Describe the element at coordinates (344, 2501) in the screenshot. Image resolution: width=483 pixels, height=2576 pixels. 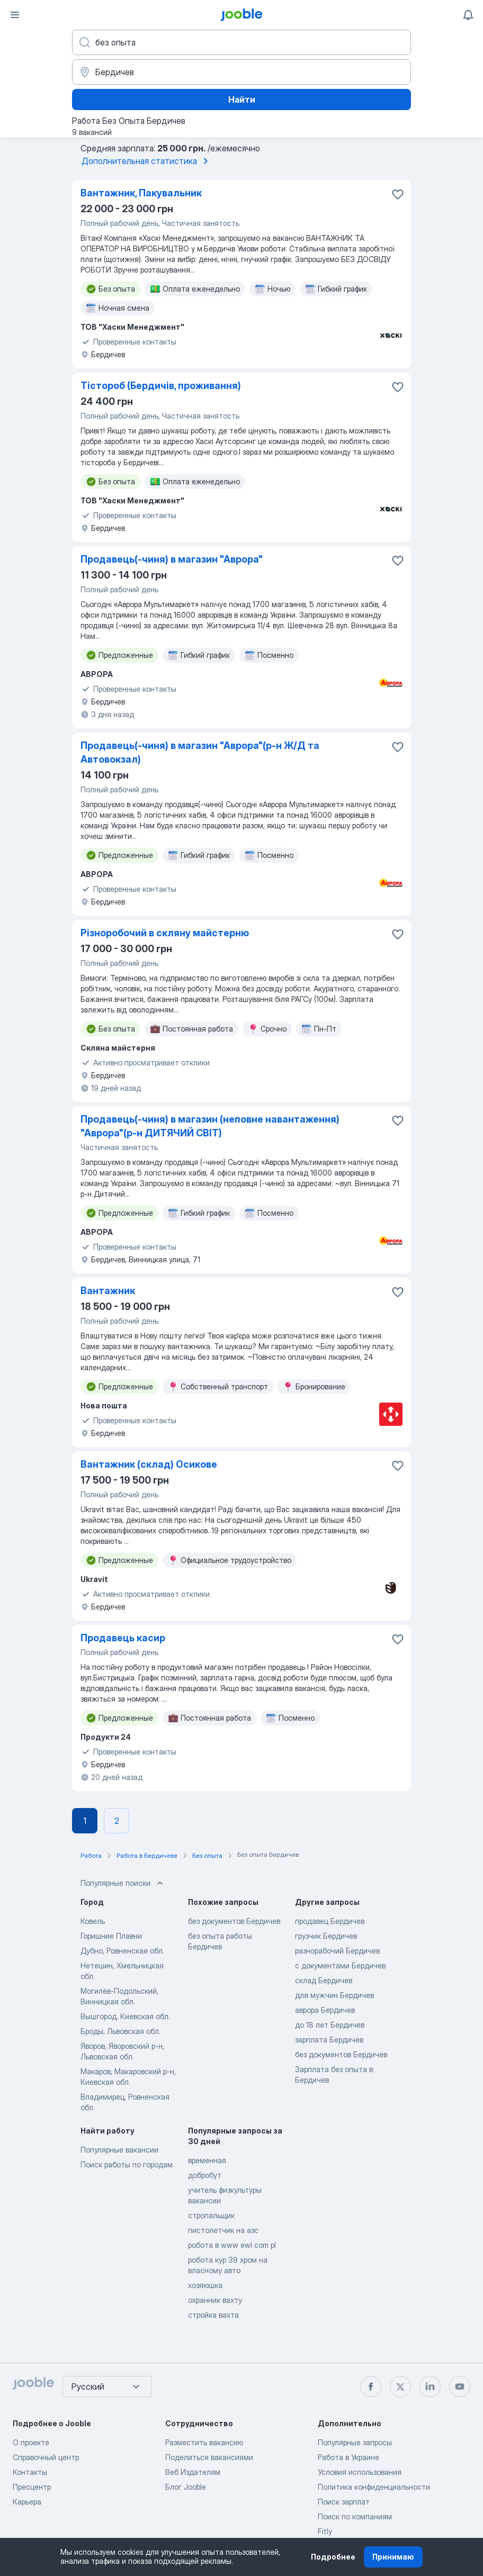
I see `Поиск зарплат` at that location.